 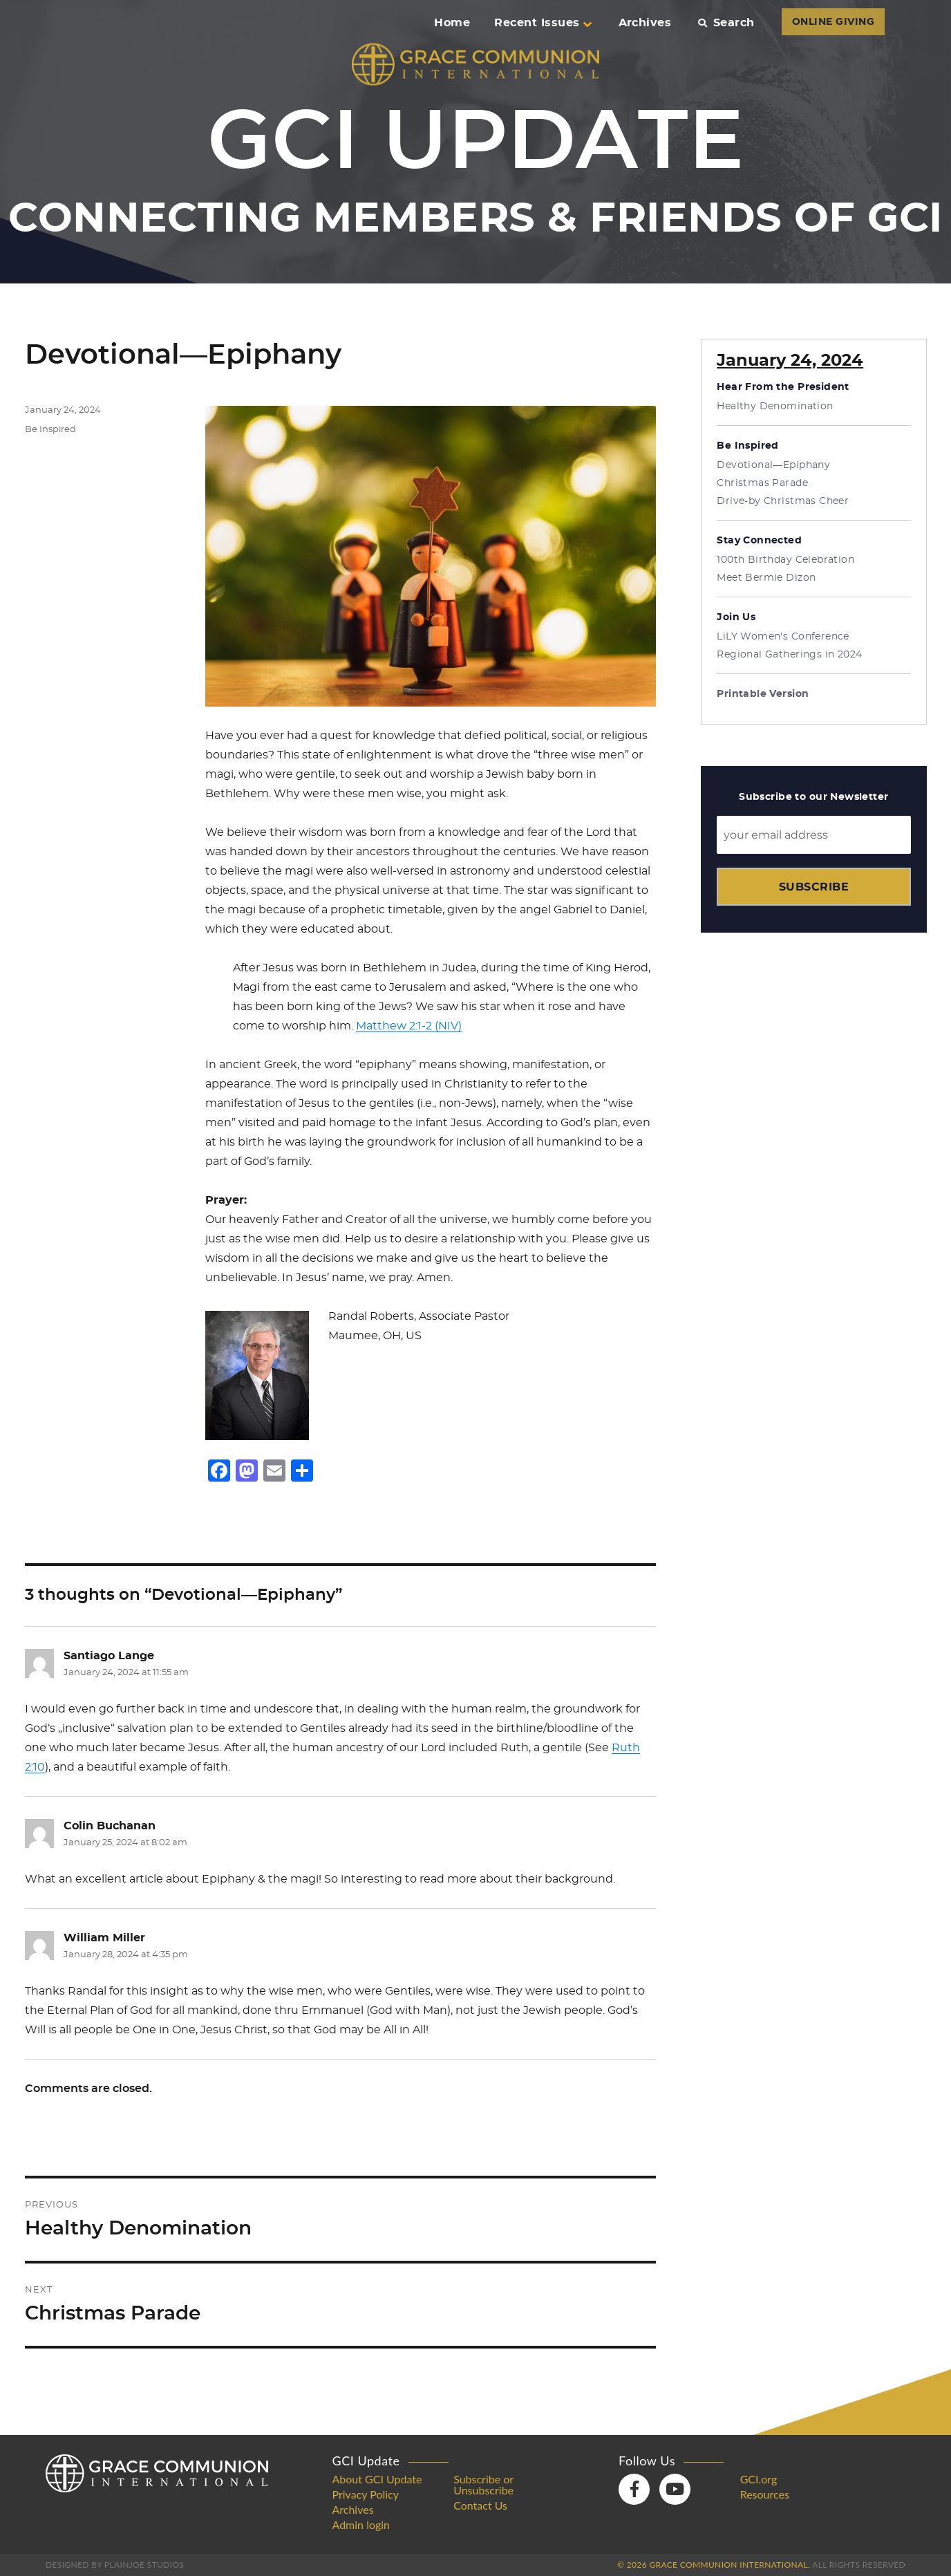 I want to click on ONLINE GIVING, so click(x=833, y=22).